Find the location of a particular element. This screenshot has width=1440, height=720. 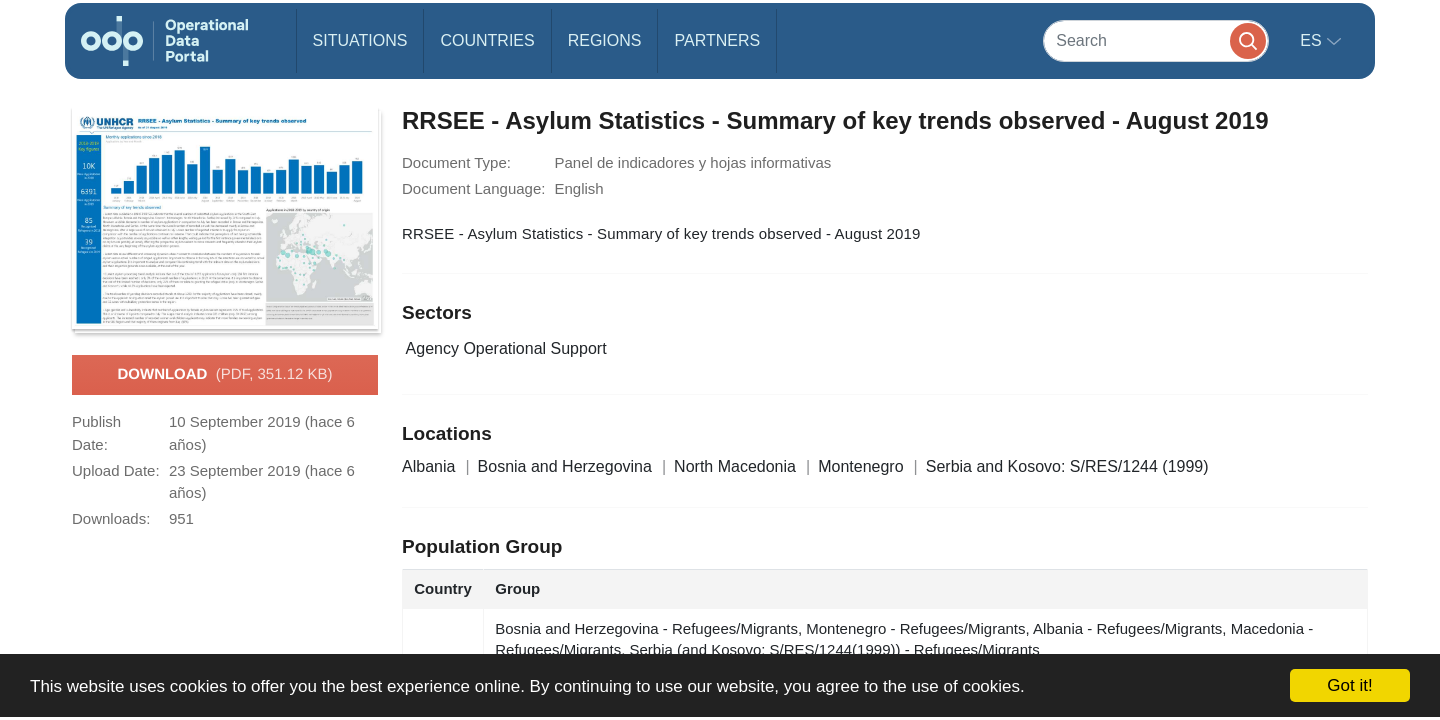

Countries is located at coordinates (487, 40).